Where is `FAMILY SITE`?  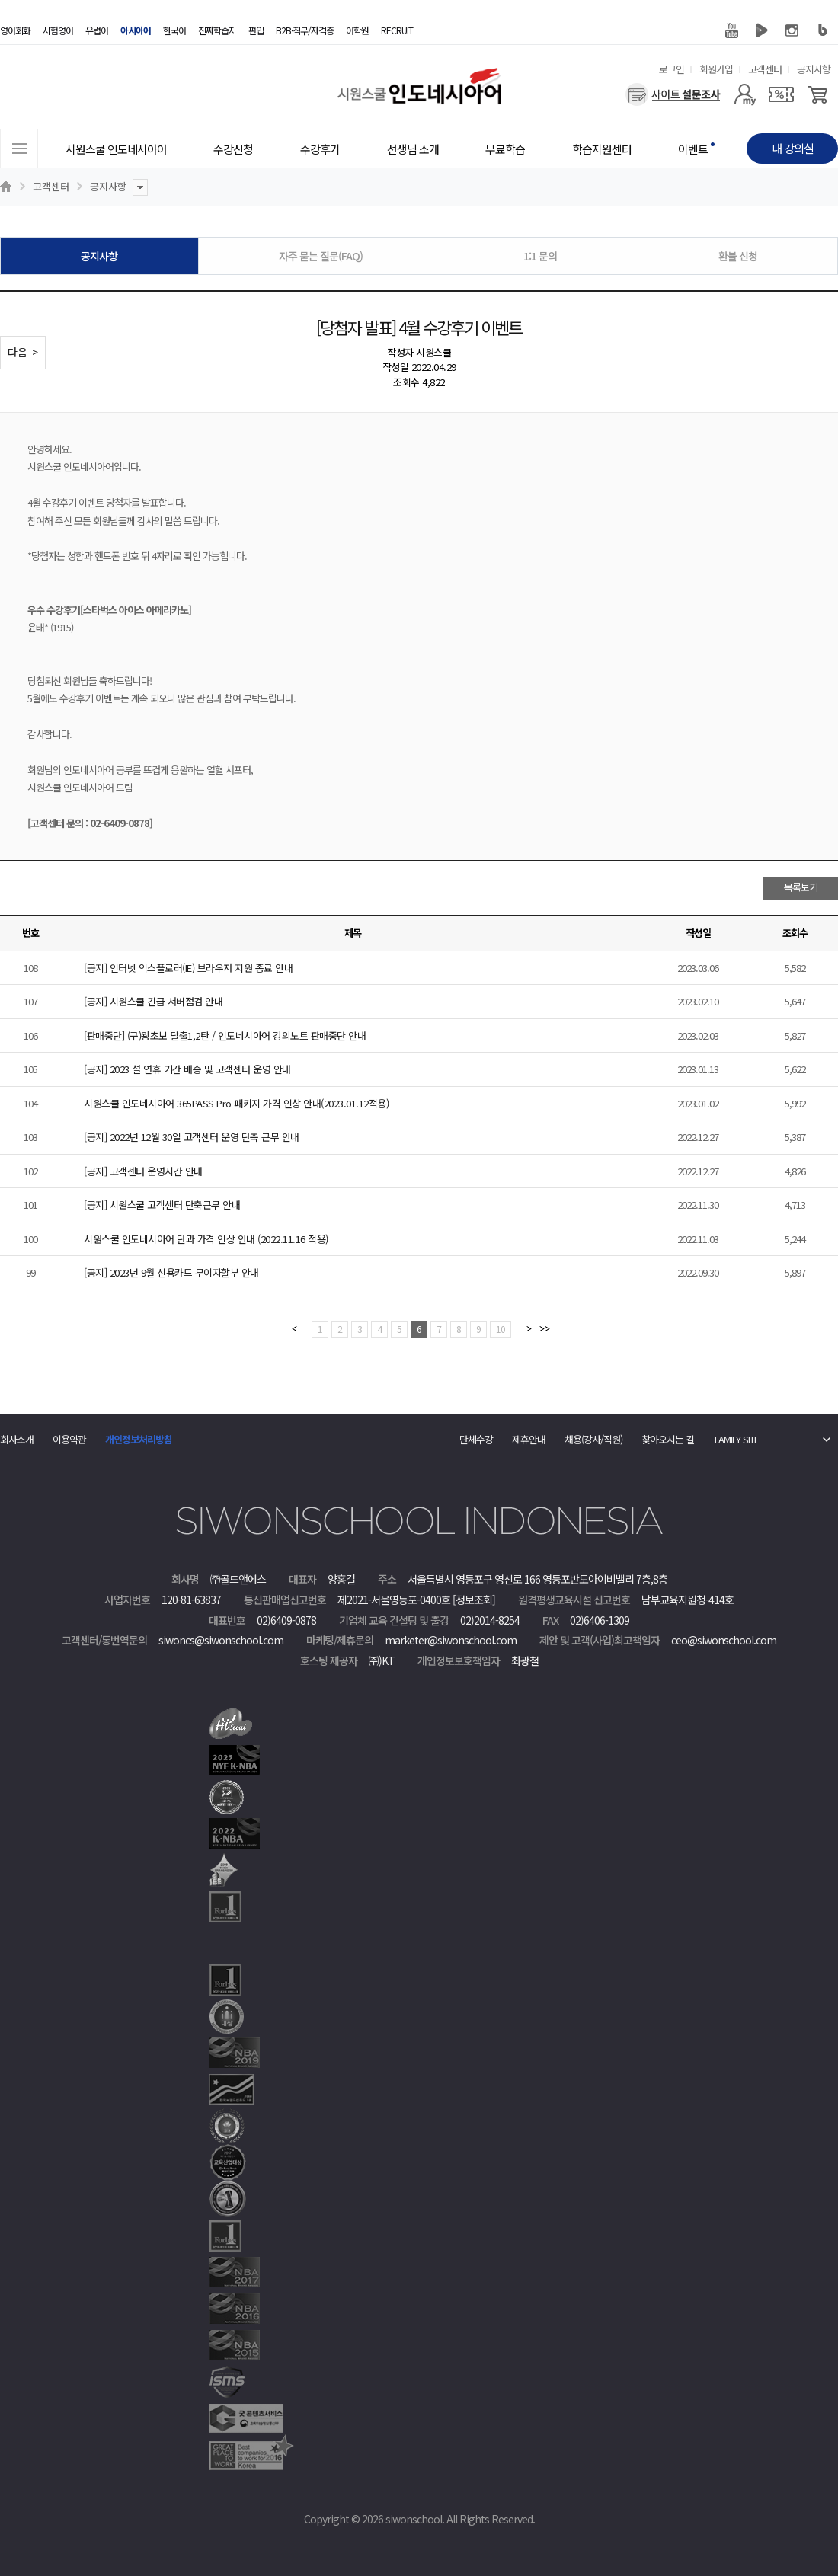 FAMILY SITE is located at coordinates (737, 1439).